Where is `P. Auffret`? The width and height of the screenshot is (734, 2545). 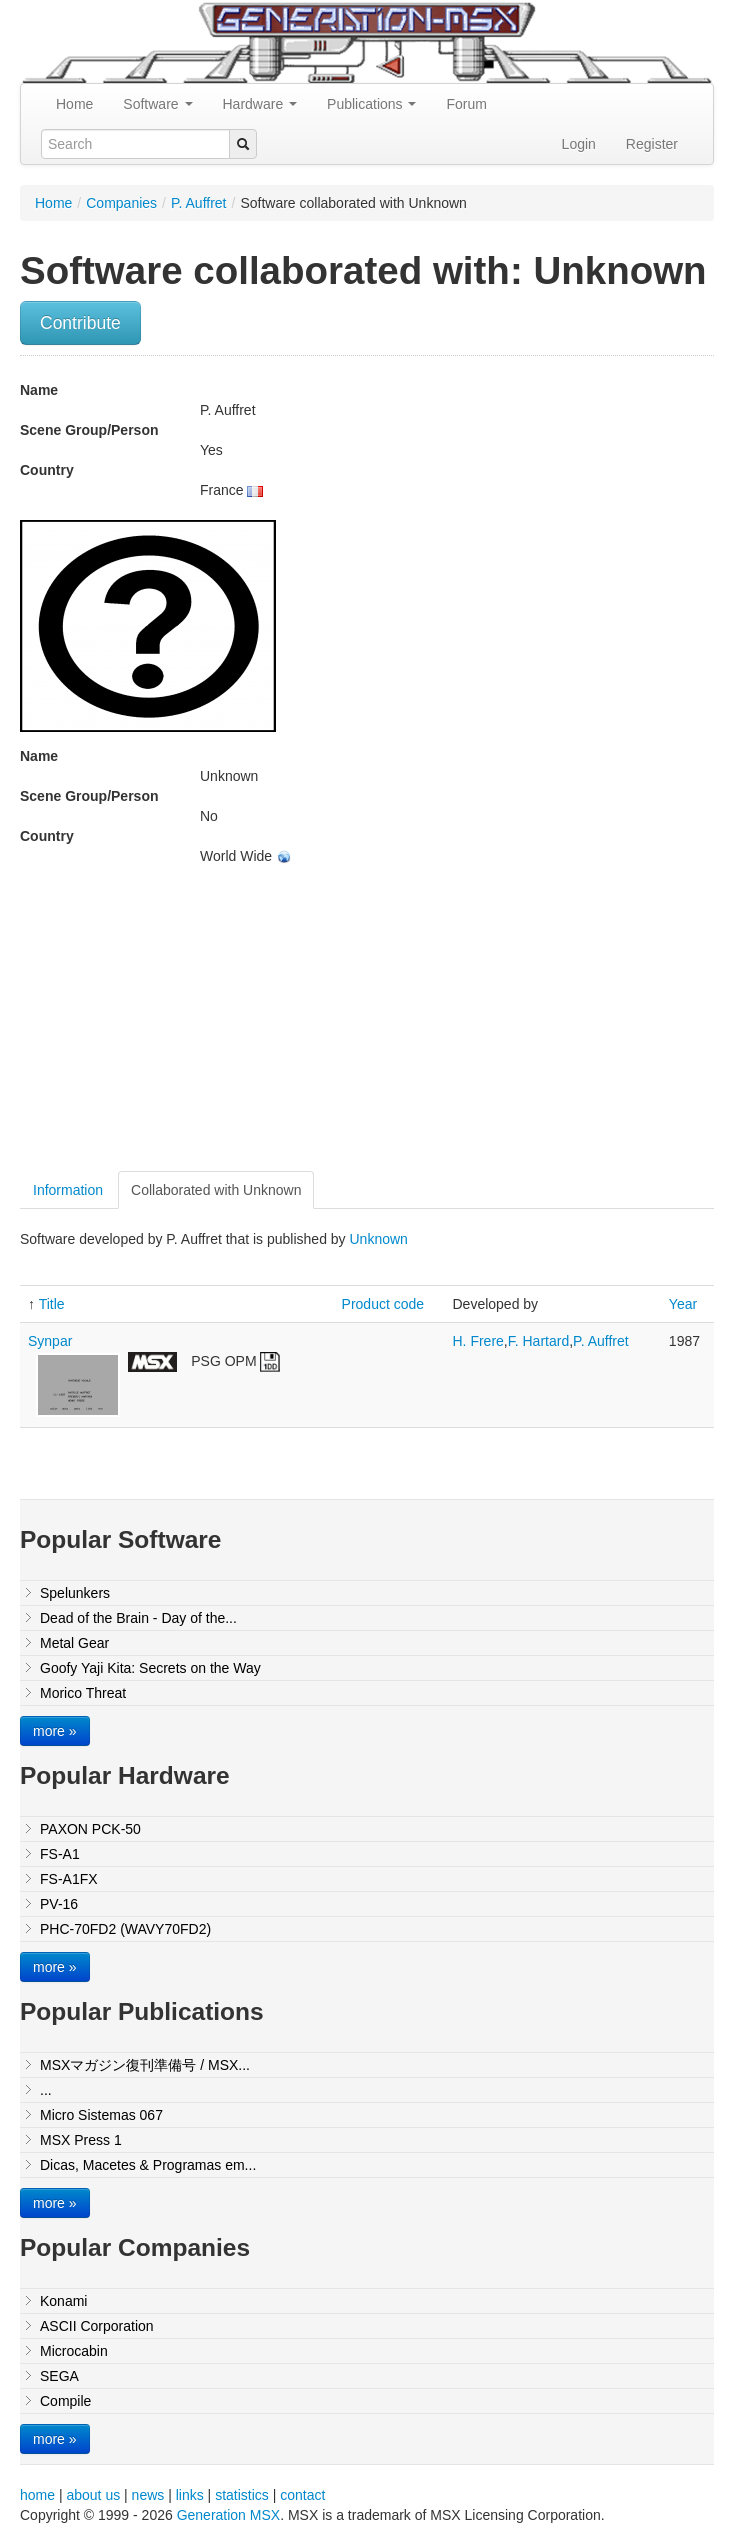
P. Auffret is located at coordinates (199, 203).